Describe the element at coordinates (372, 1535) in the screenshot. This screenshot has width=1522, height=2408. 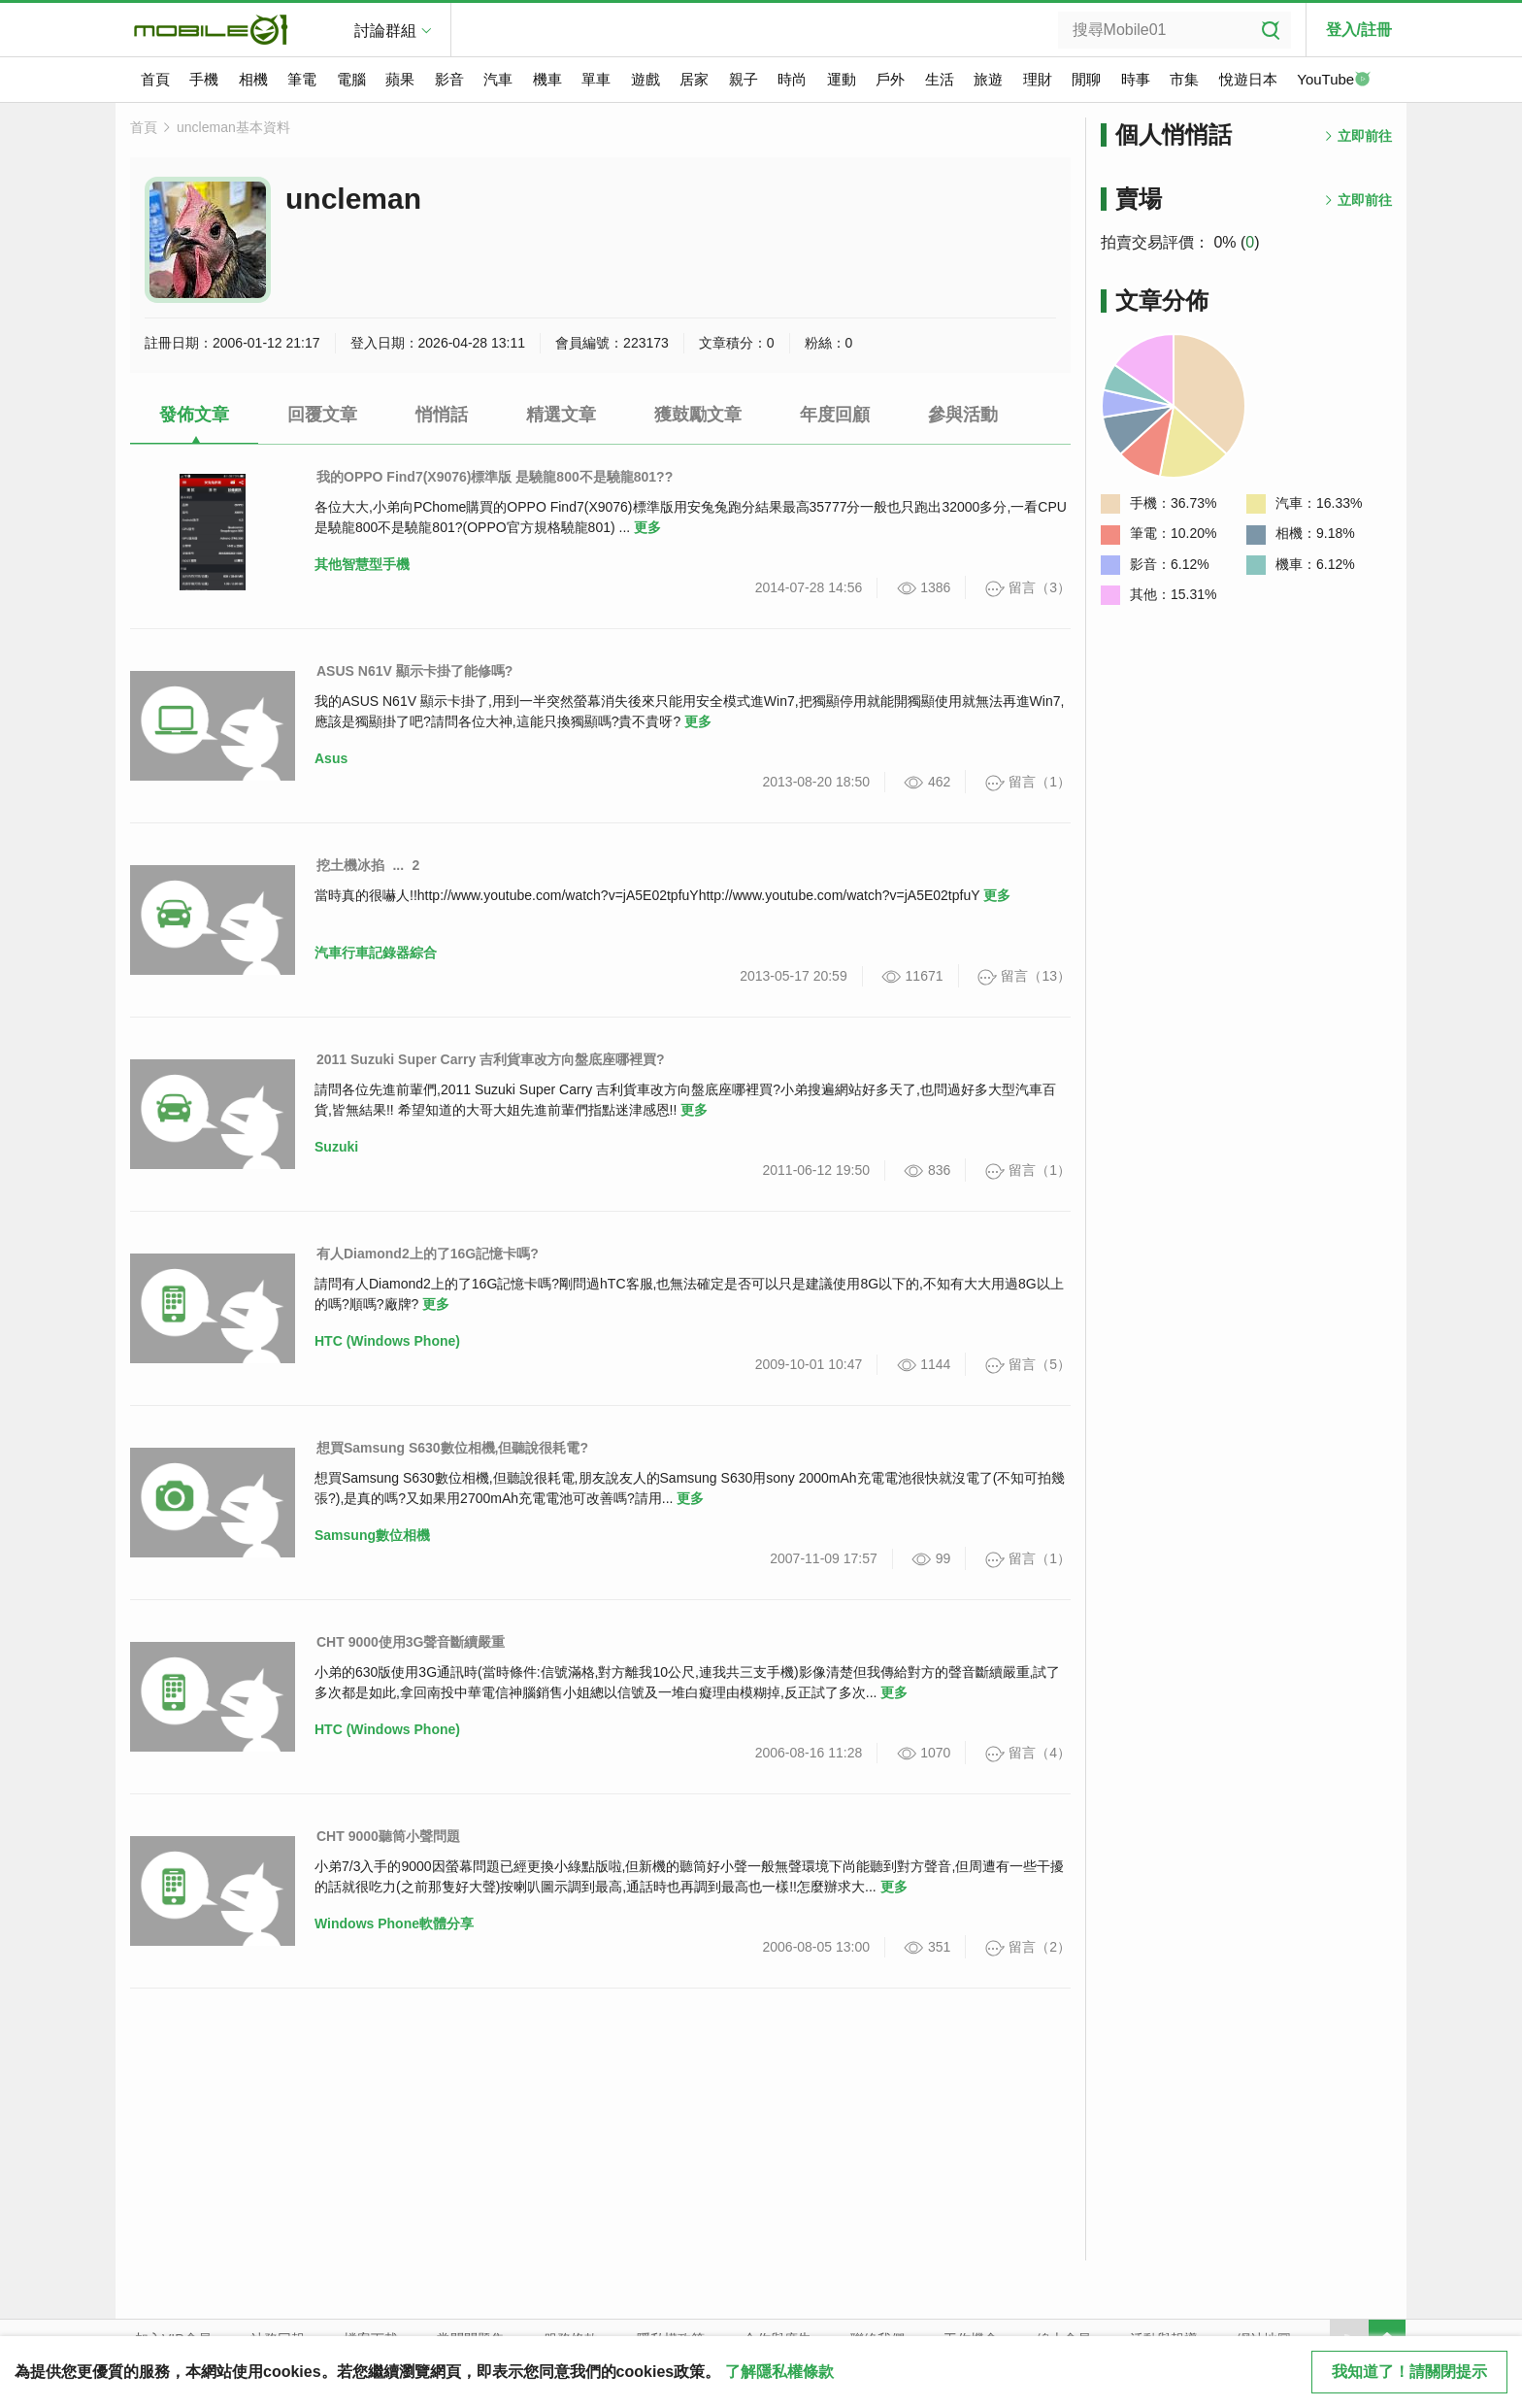
I see `Samsung數位相機` at that location.